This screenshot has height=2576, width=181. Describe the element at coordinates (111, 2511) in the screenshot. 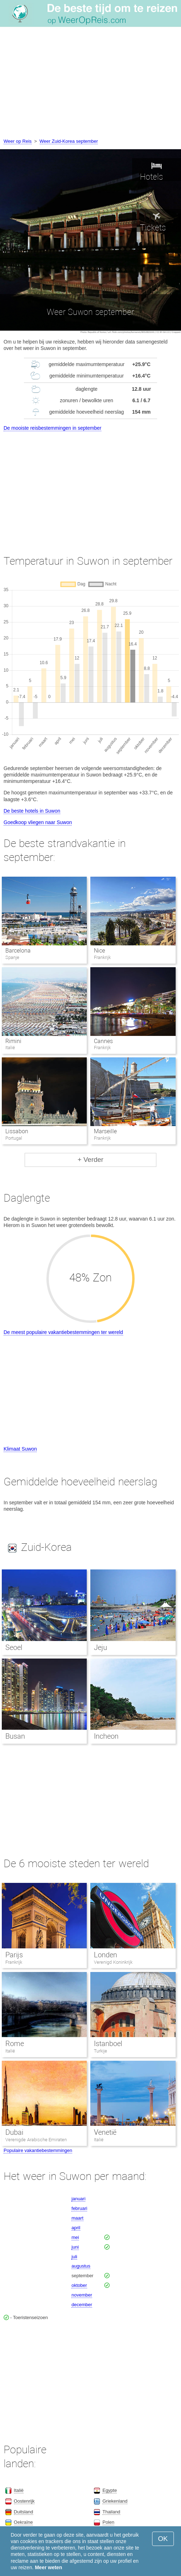

I see `Thailand` at that location.